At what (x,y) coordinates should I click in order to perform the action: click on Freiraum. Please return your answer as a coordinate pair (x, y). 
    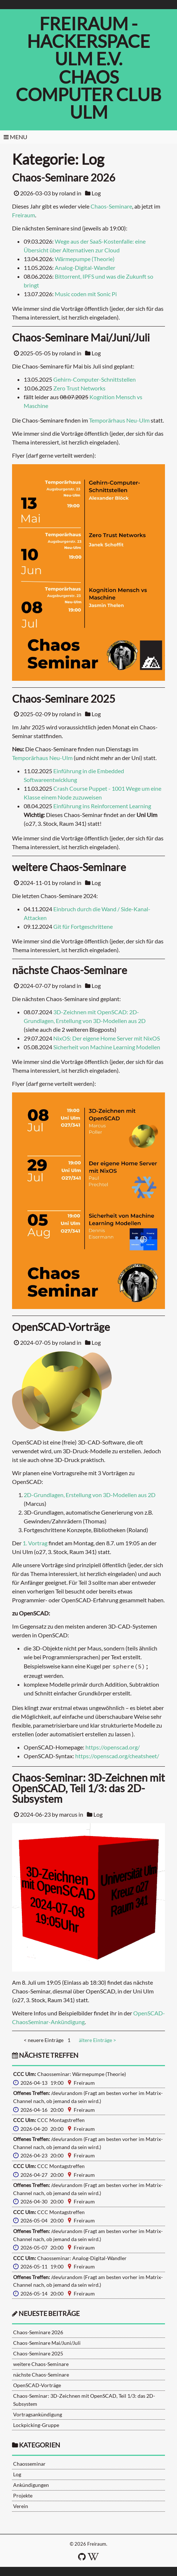
    Looking at the image, I should click on (23, 214).